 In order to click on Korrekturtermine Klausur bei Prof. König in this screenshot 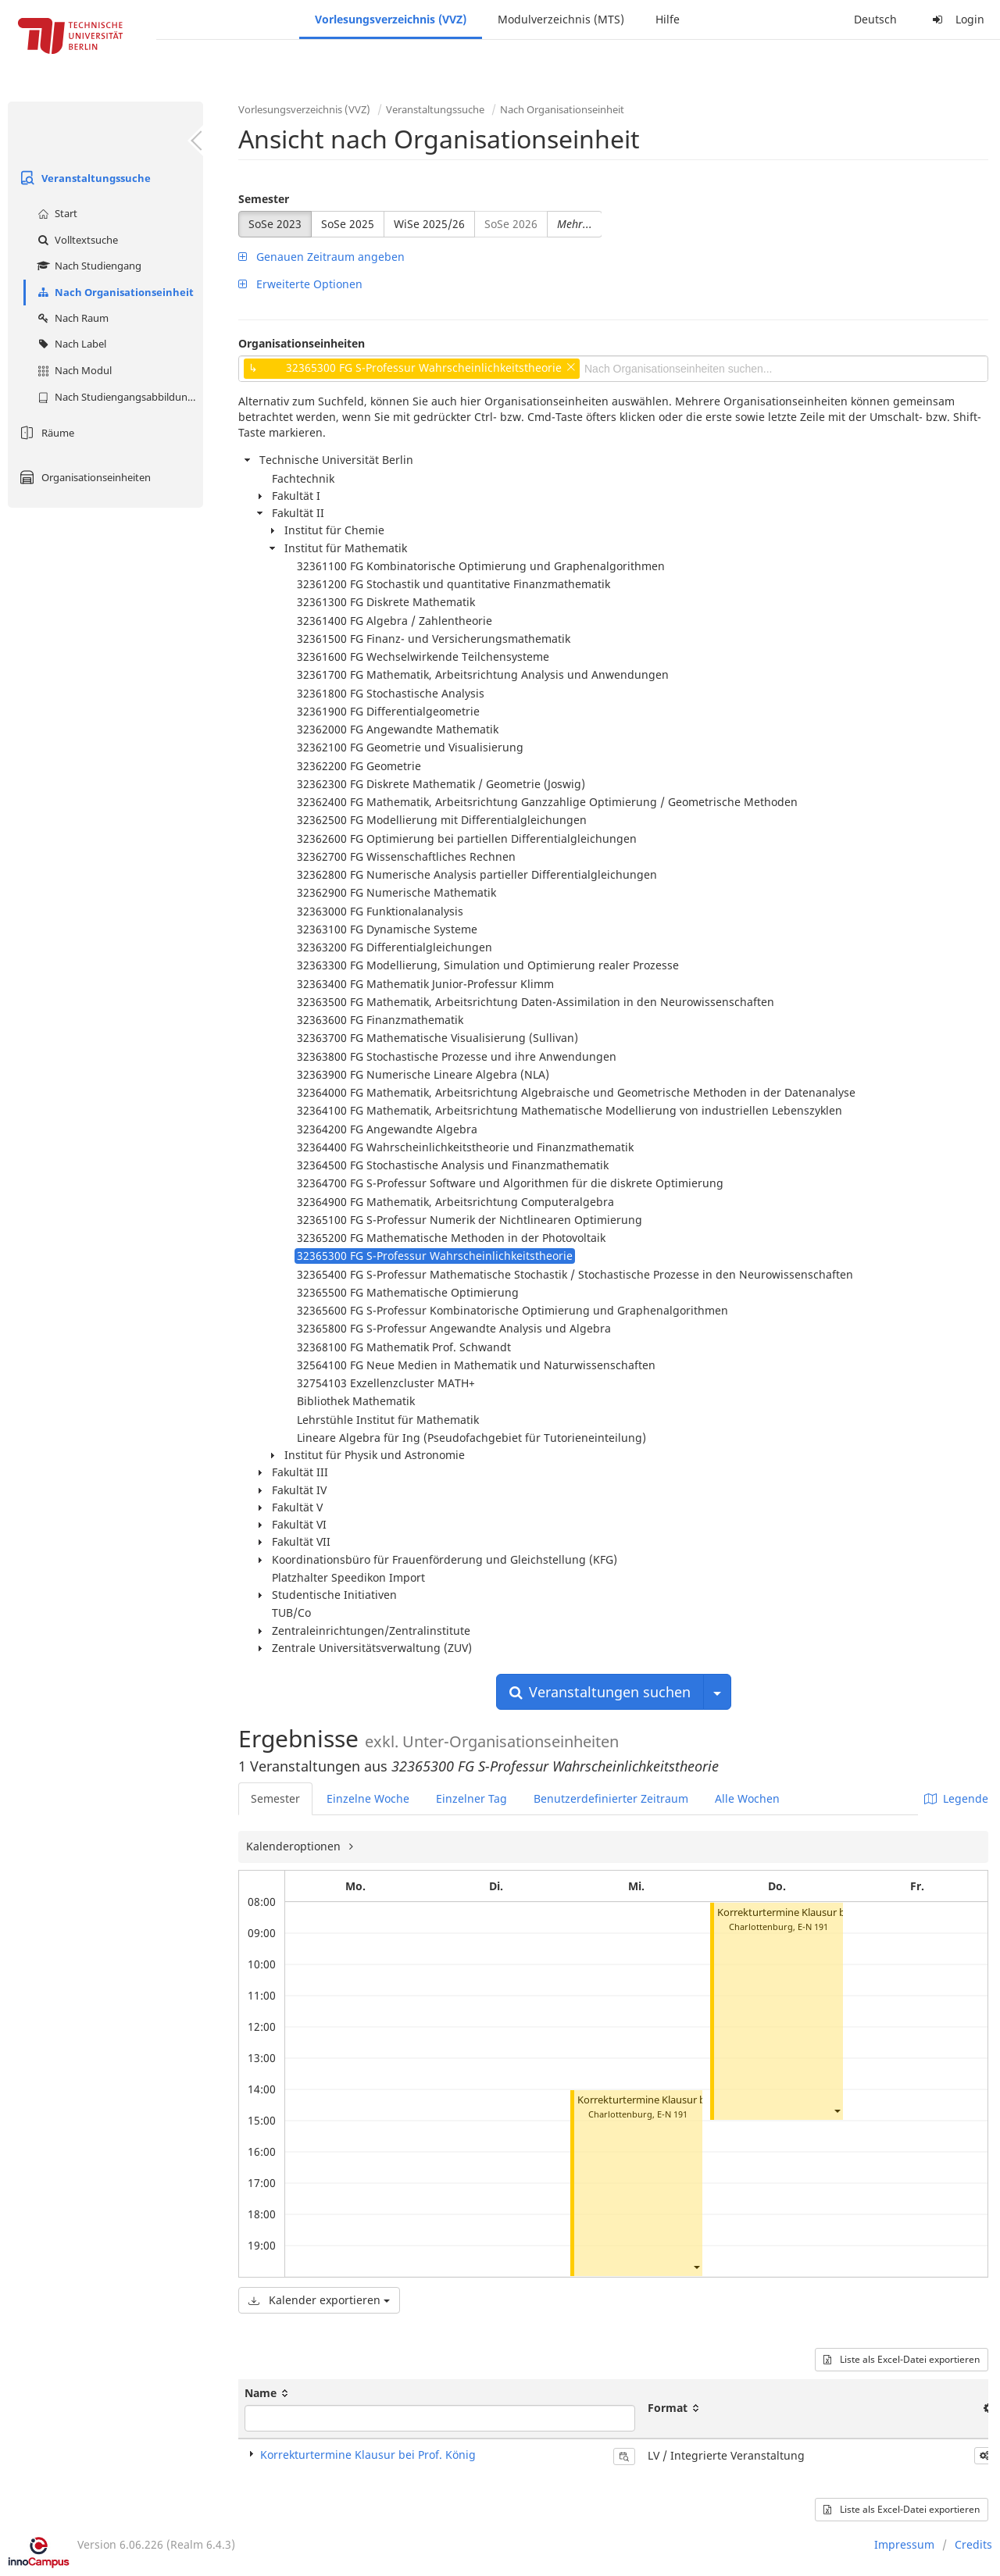, I will do `click(672, 2100)`.